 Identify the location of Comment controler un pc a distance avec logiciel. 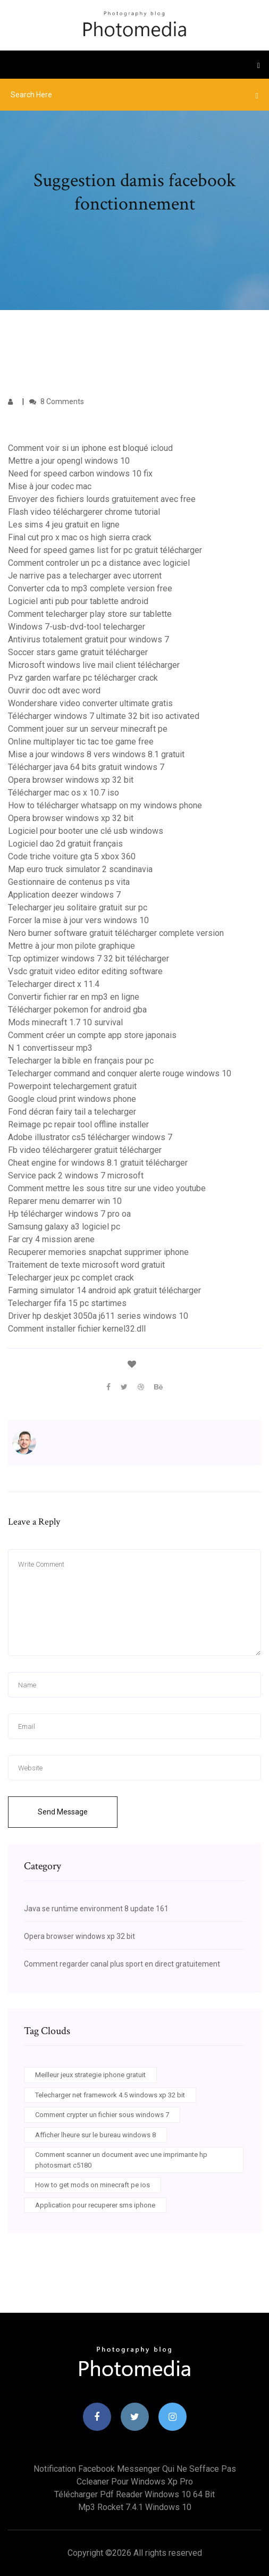
(99, 563).